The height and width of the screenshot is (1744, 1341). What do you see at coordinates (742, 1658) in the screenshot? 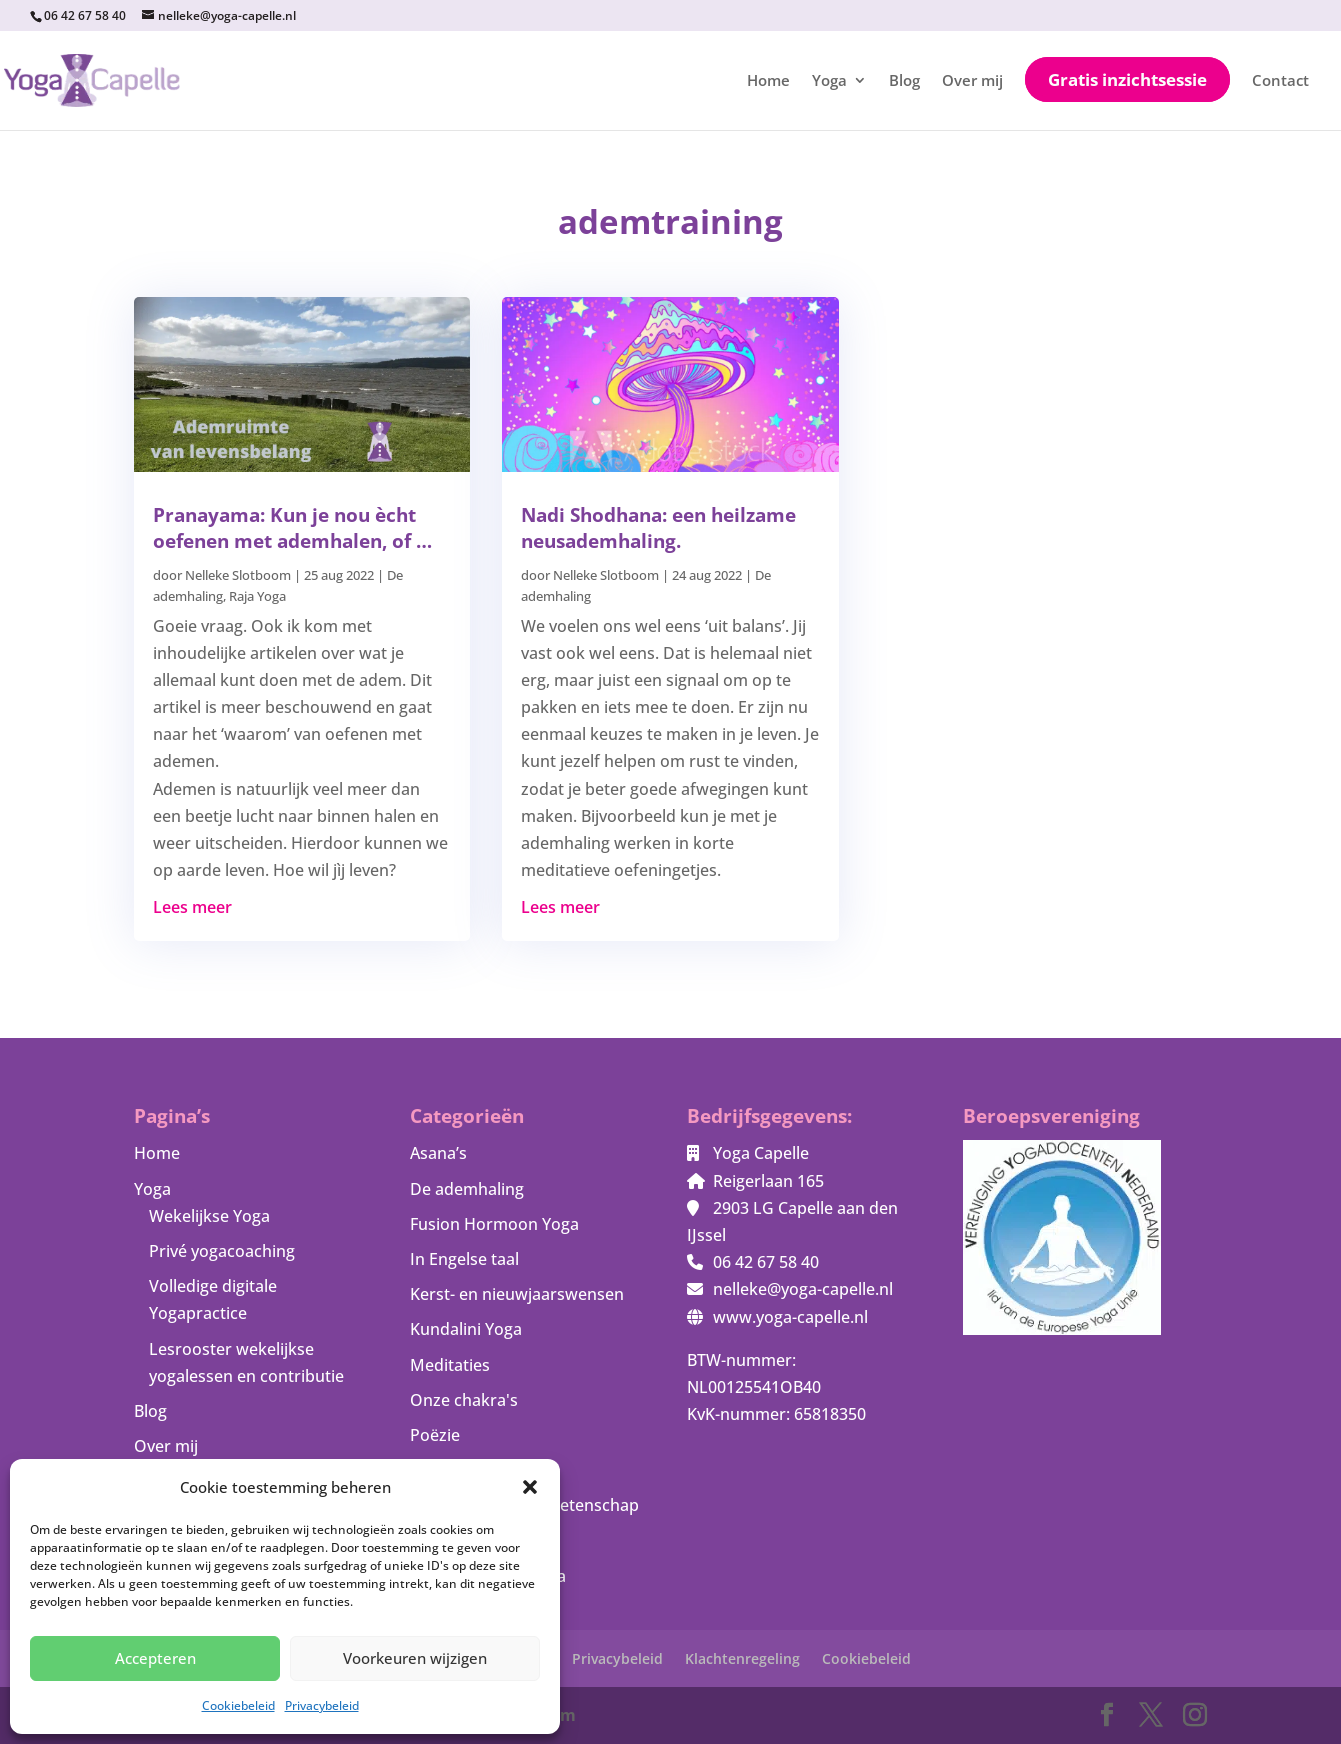
I see `Klachtenregeling` at bounding box center [742, 1658].